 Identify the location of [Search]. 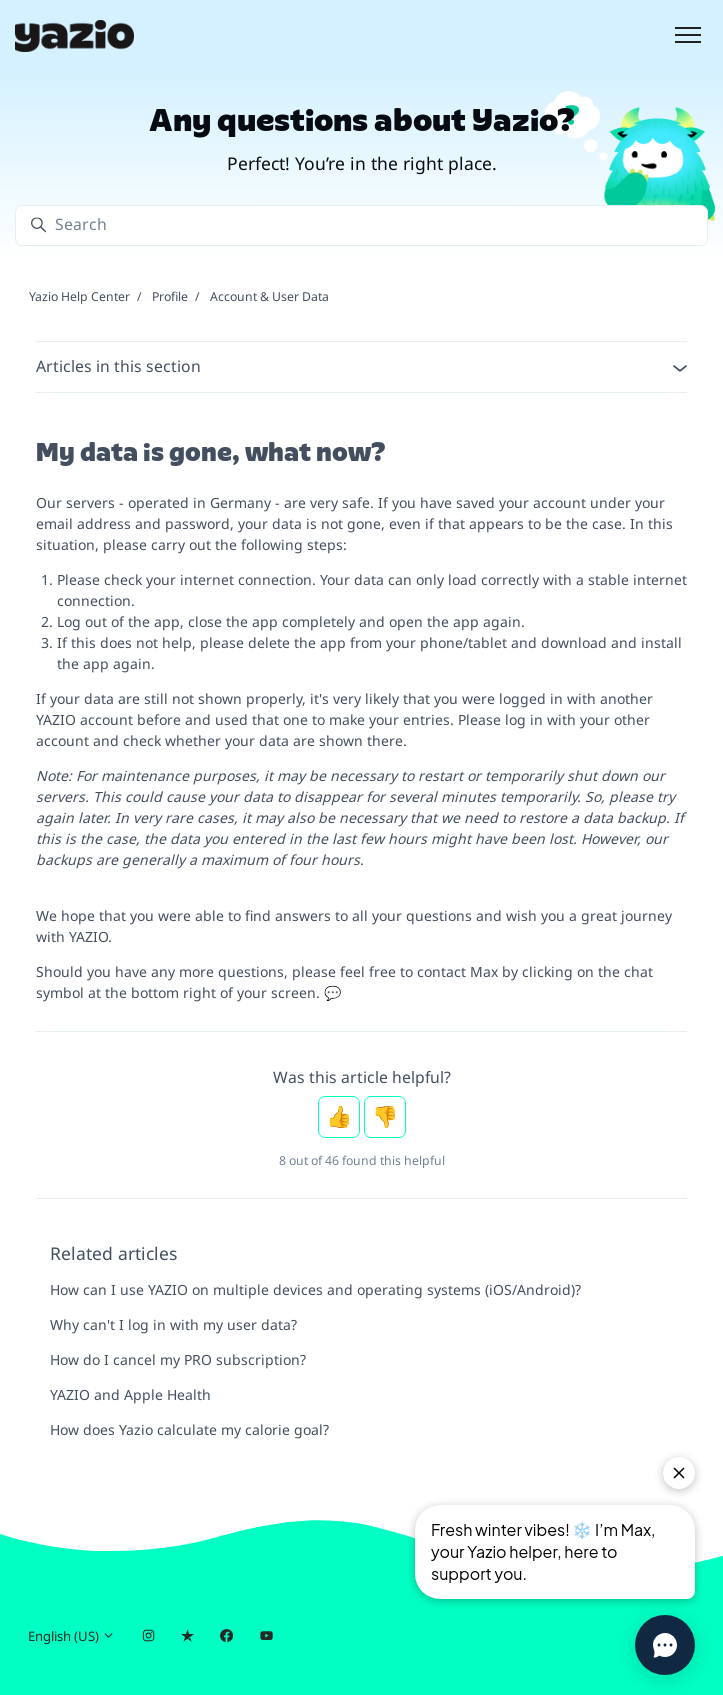
(361, 225).